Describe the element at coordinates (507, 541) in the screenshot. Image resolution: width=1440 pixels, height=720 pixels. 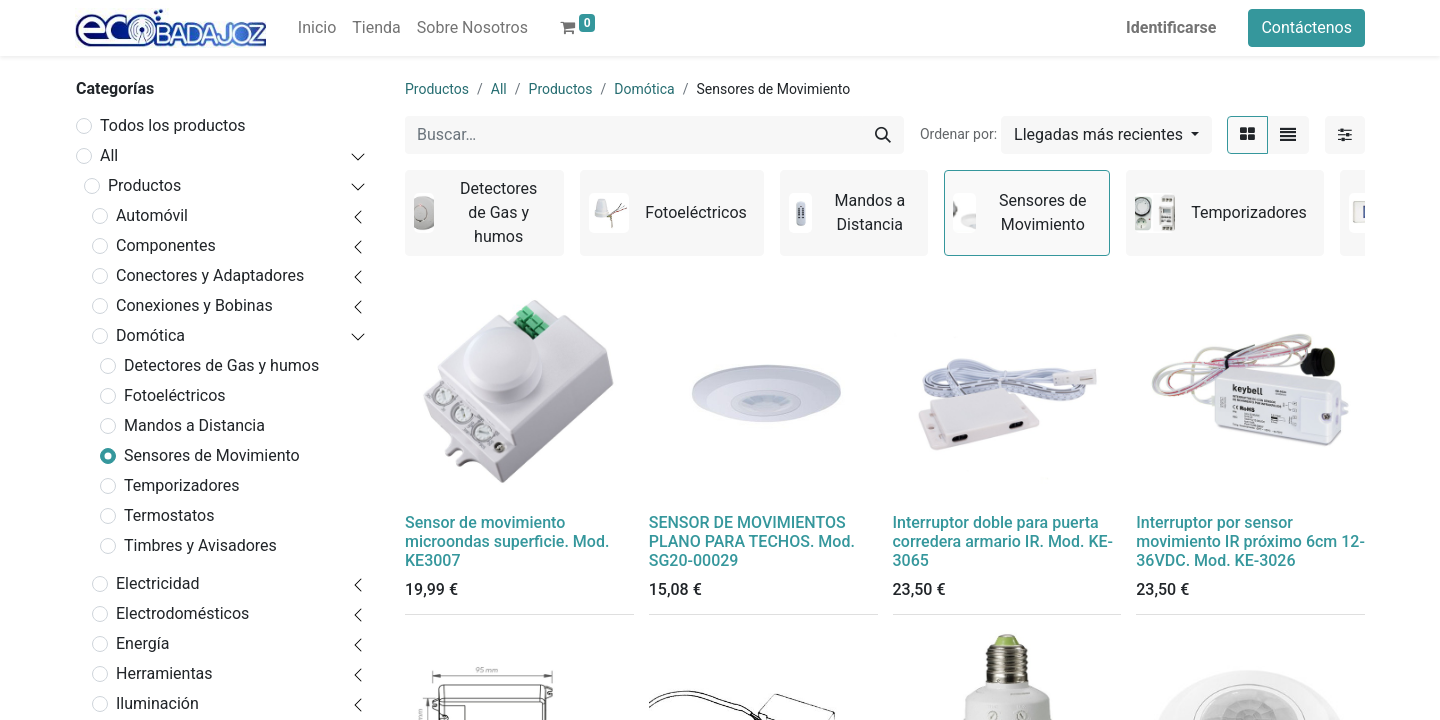
I see `Sensor de movimiento microondas superficie. Mod. KE3007` at that location.